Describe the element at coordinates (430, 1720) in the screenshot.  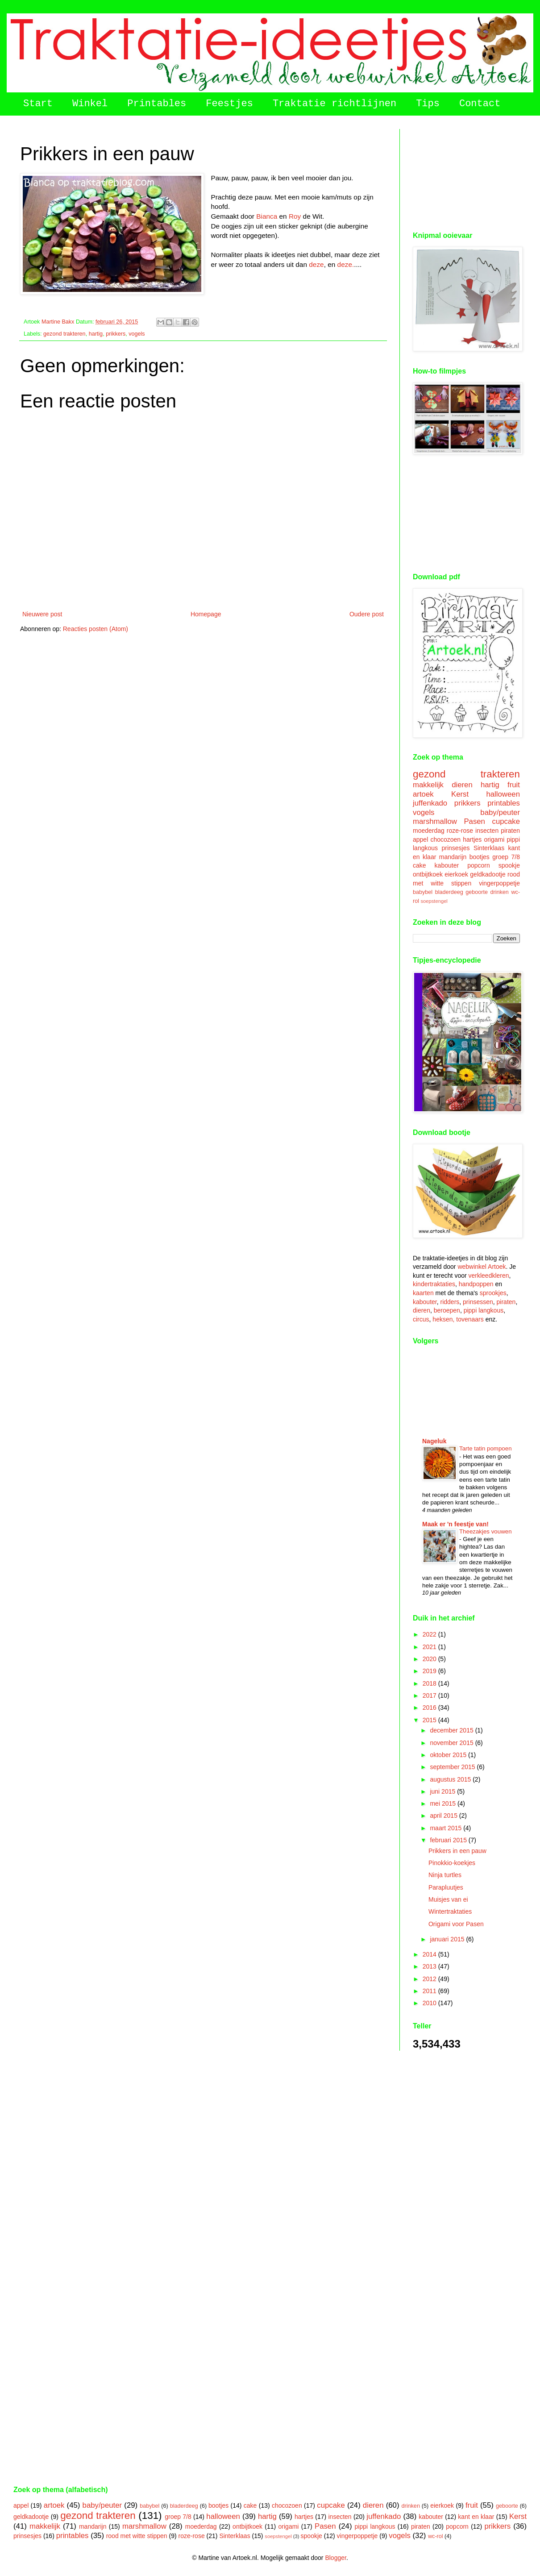
I see `2015` at that location.